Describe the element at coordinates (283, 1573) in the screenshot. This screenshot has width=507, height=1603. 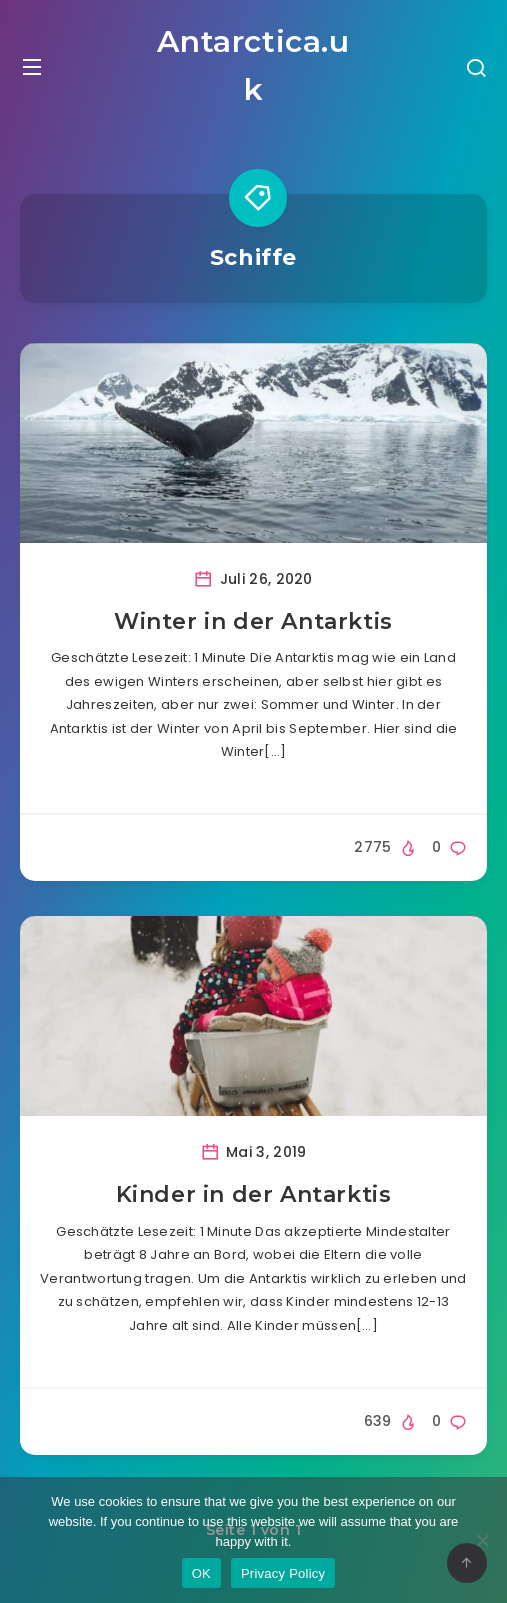
I see `Privacy Policy` at that location.